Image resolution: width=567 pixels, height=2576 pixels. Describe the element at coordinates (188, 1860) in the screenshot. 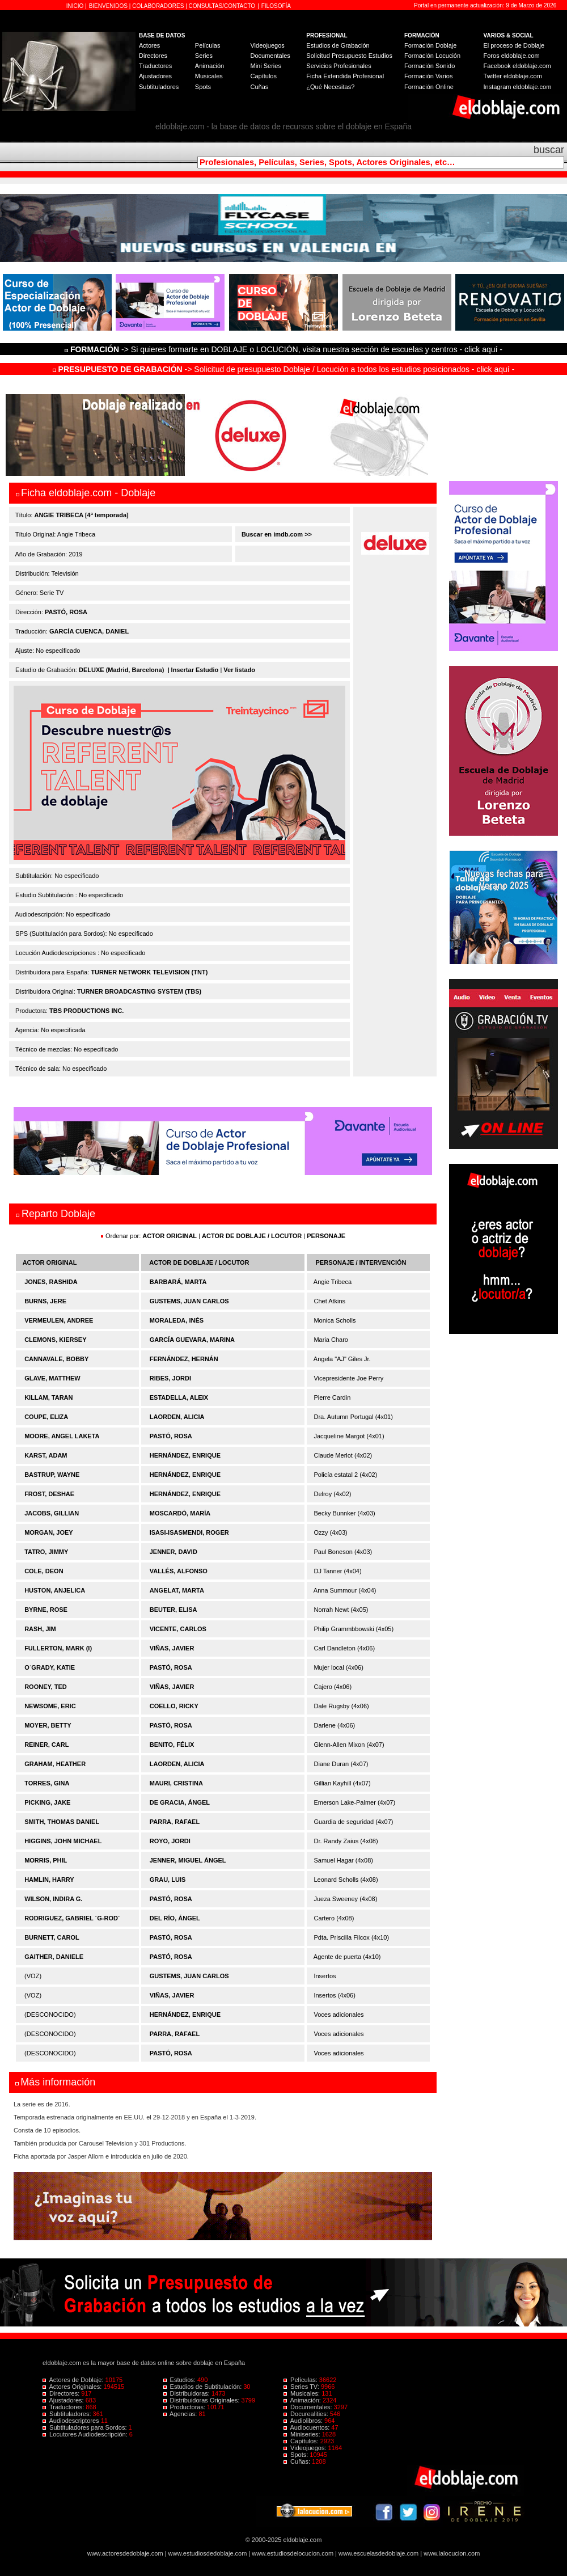

I see `JENNER, MIGUEL ÁNGEL` at that location.